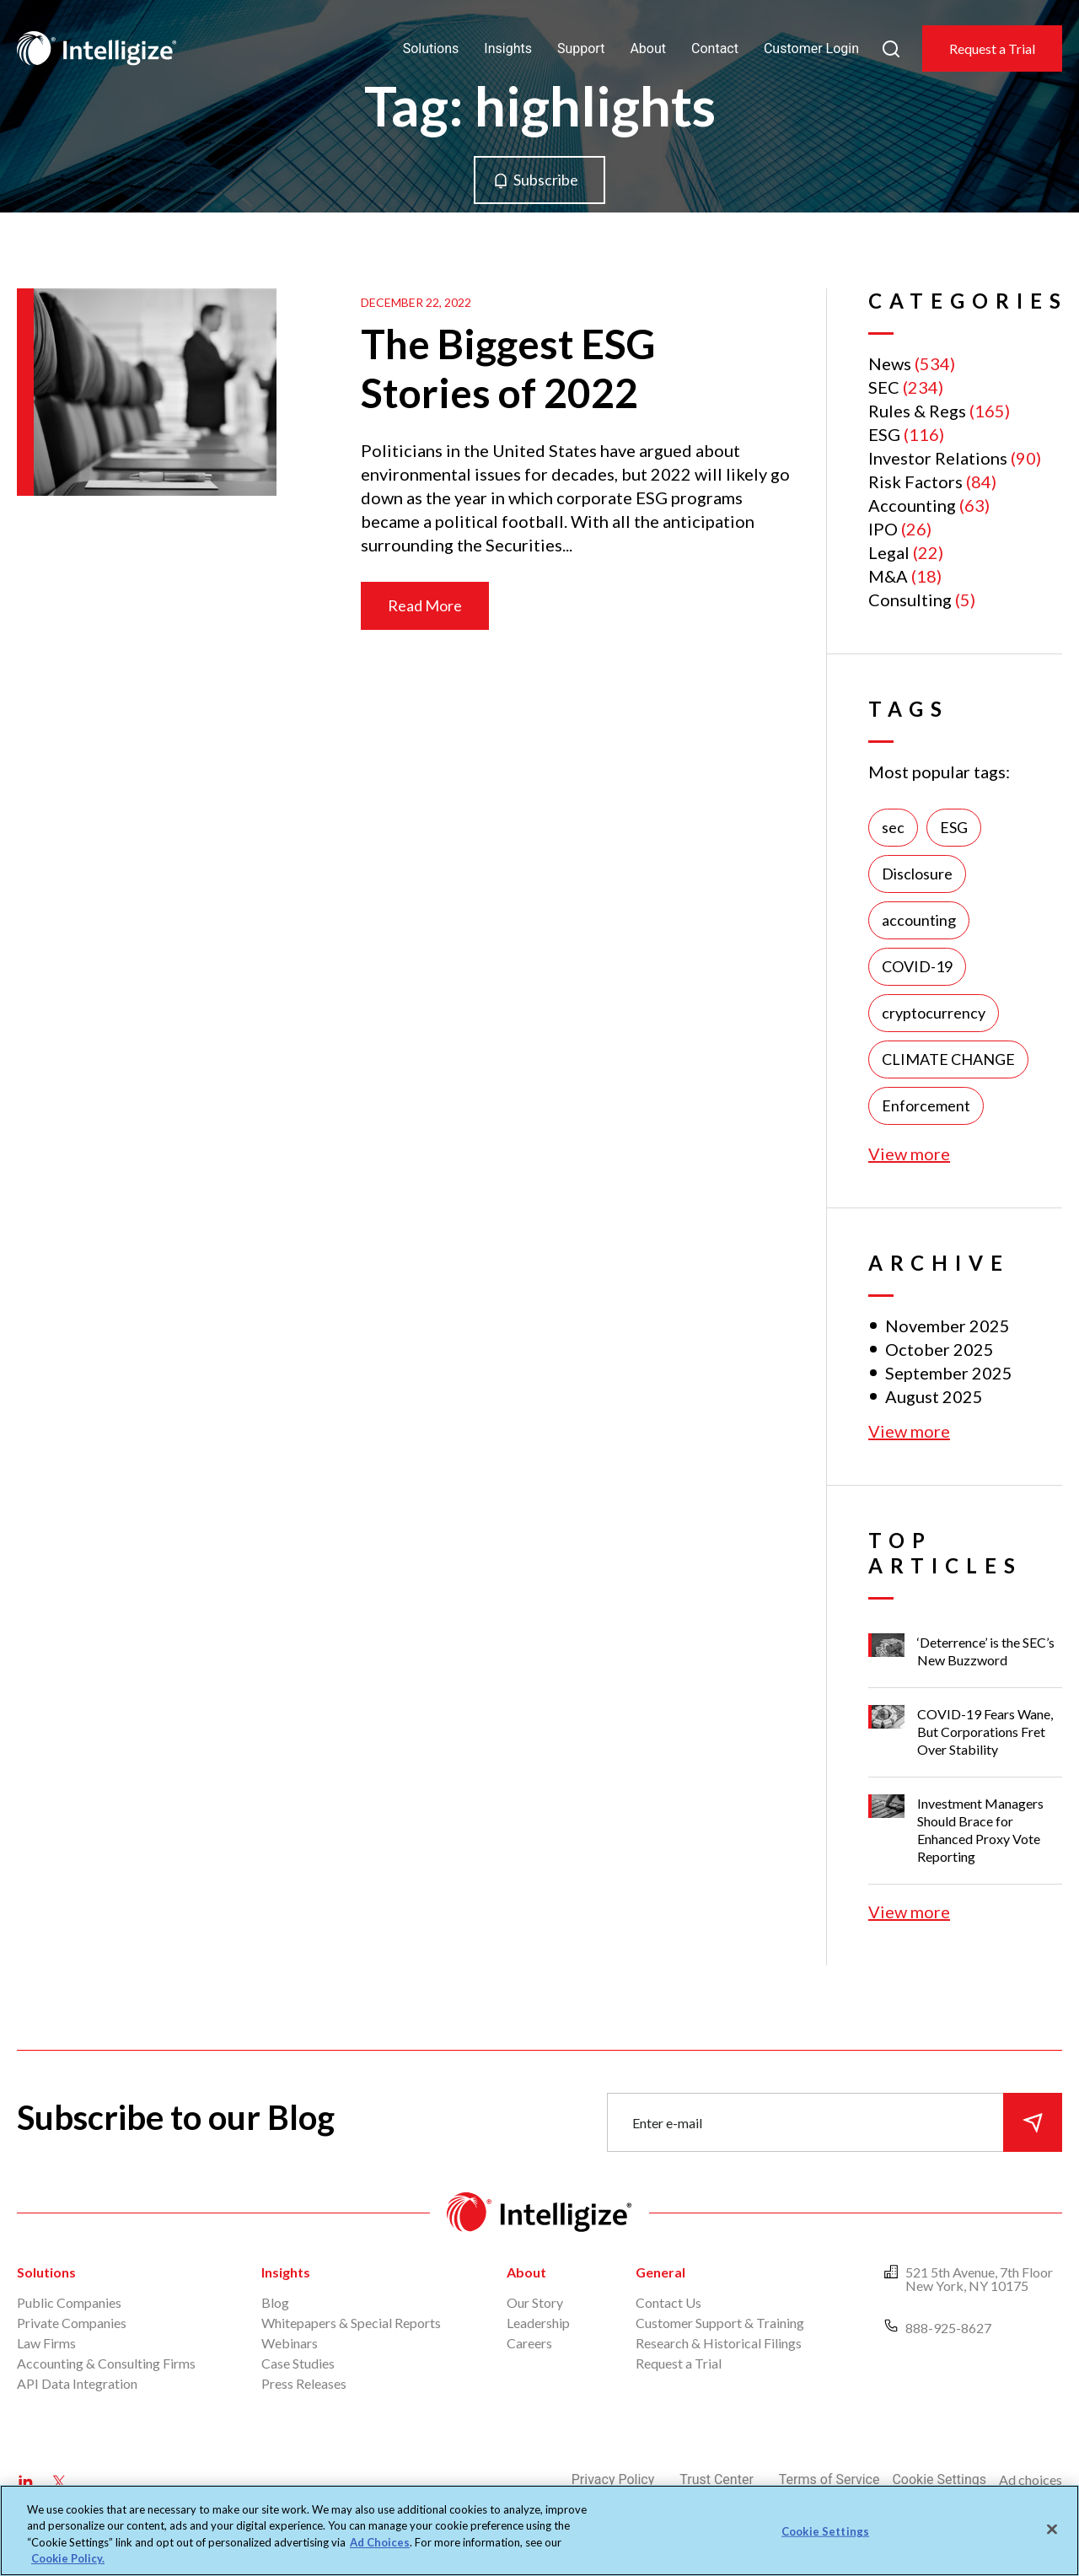 This screenshot has height=2576, width=1079. Describe the element at coordinates (529, 2343) in the screenshot. I see `Careers` at that location.